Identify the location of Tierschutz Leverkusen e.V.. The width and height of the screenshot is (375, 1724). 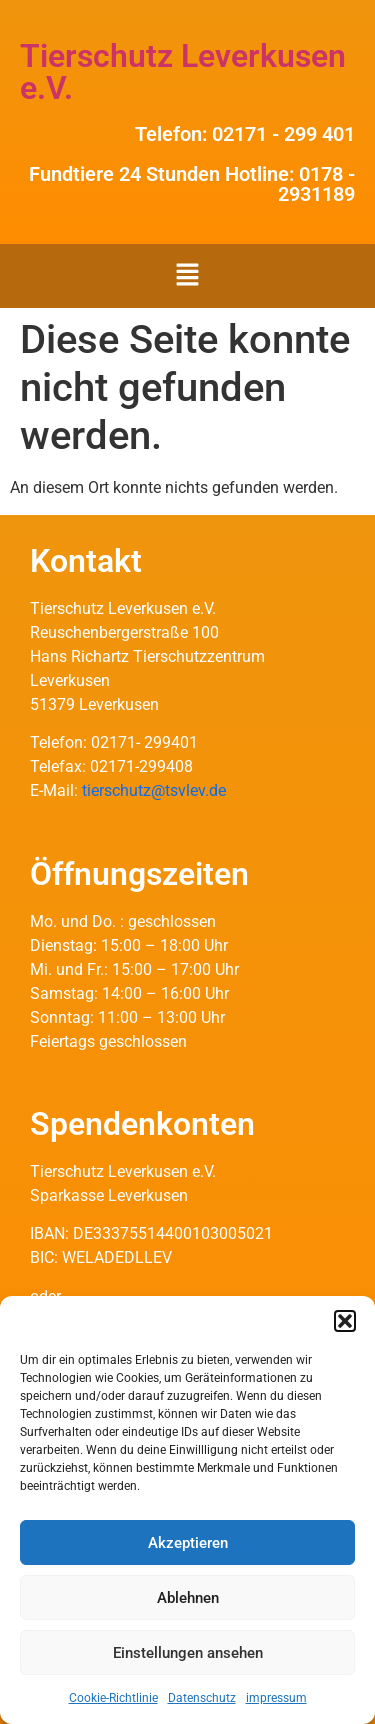
(183, 72).